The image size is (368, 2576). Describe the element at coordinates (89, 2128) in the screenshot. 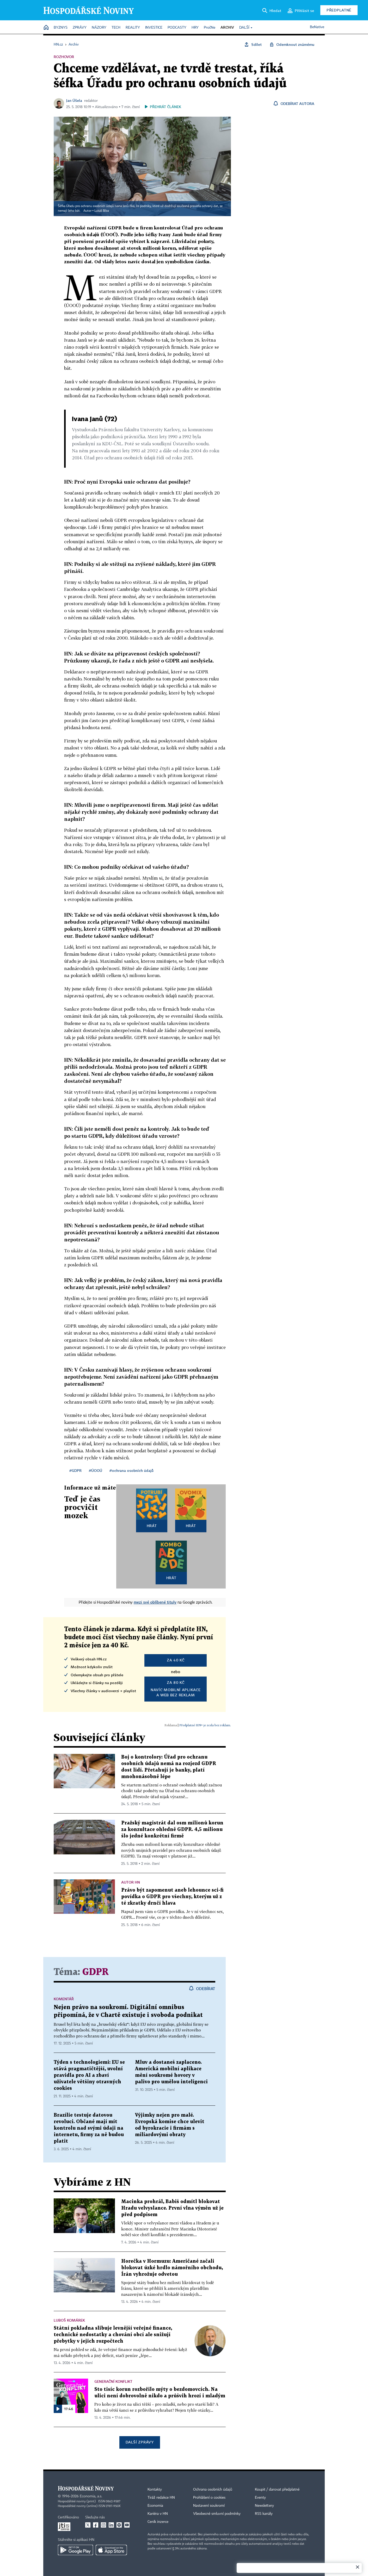

I see `Brazílie testuje datovou revoluci. Občané mají mít kontrolu nad svými údaji na internetu, firmy za ně budou platit` at that location.